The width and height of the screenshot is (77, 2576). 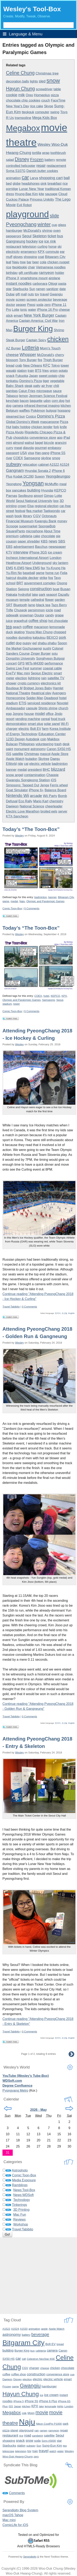 What do you see at coordinates (31, 370) in the screenshot?
I see `train` at bounding box center [31, 370].